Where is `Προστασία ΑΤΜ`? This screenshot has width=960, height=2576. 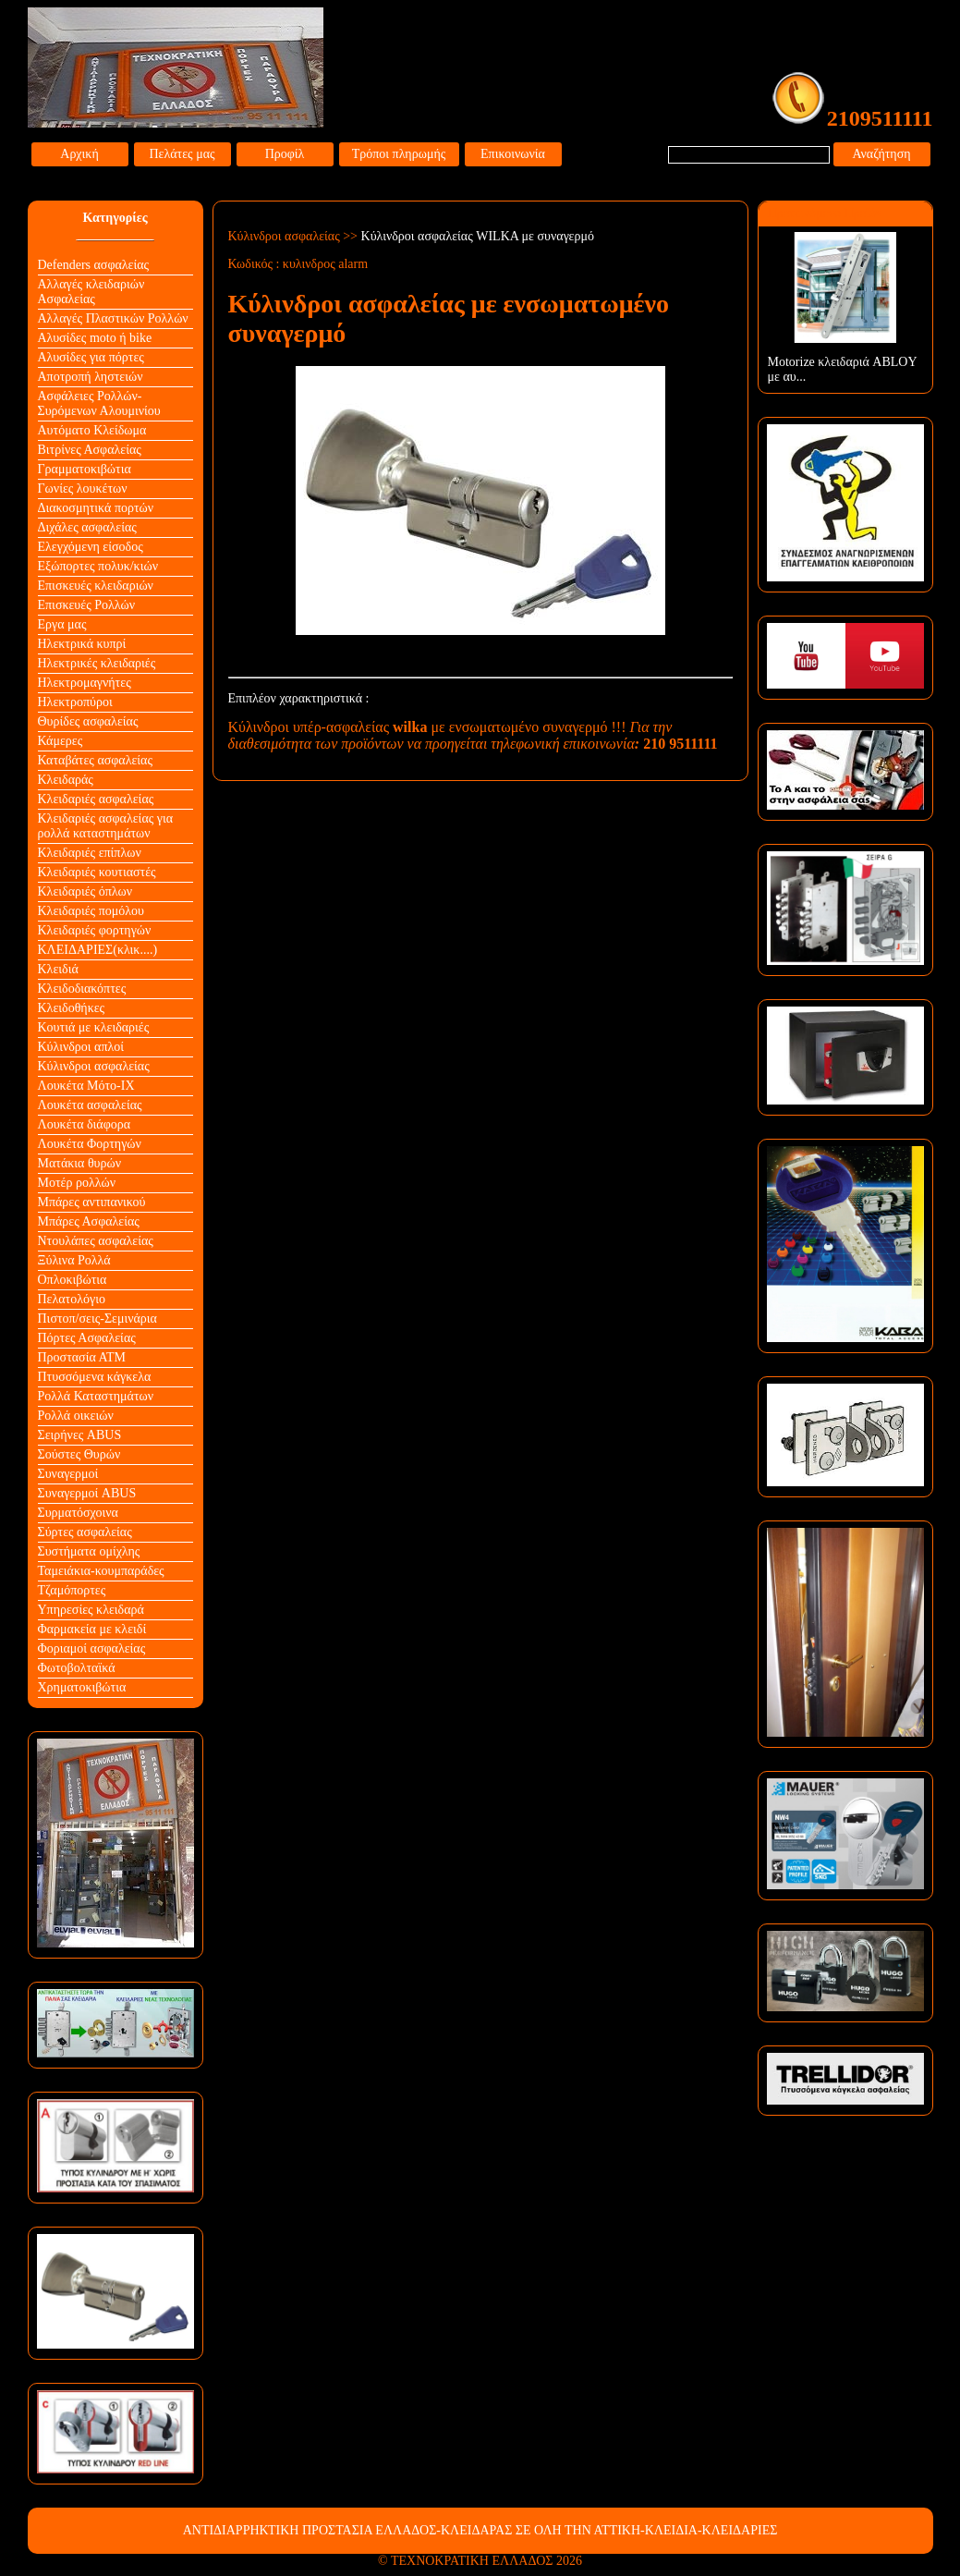 Προστασία ΑΤΜ is located at coordinates (82, 1357).